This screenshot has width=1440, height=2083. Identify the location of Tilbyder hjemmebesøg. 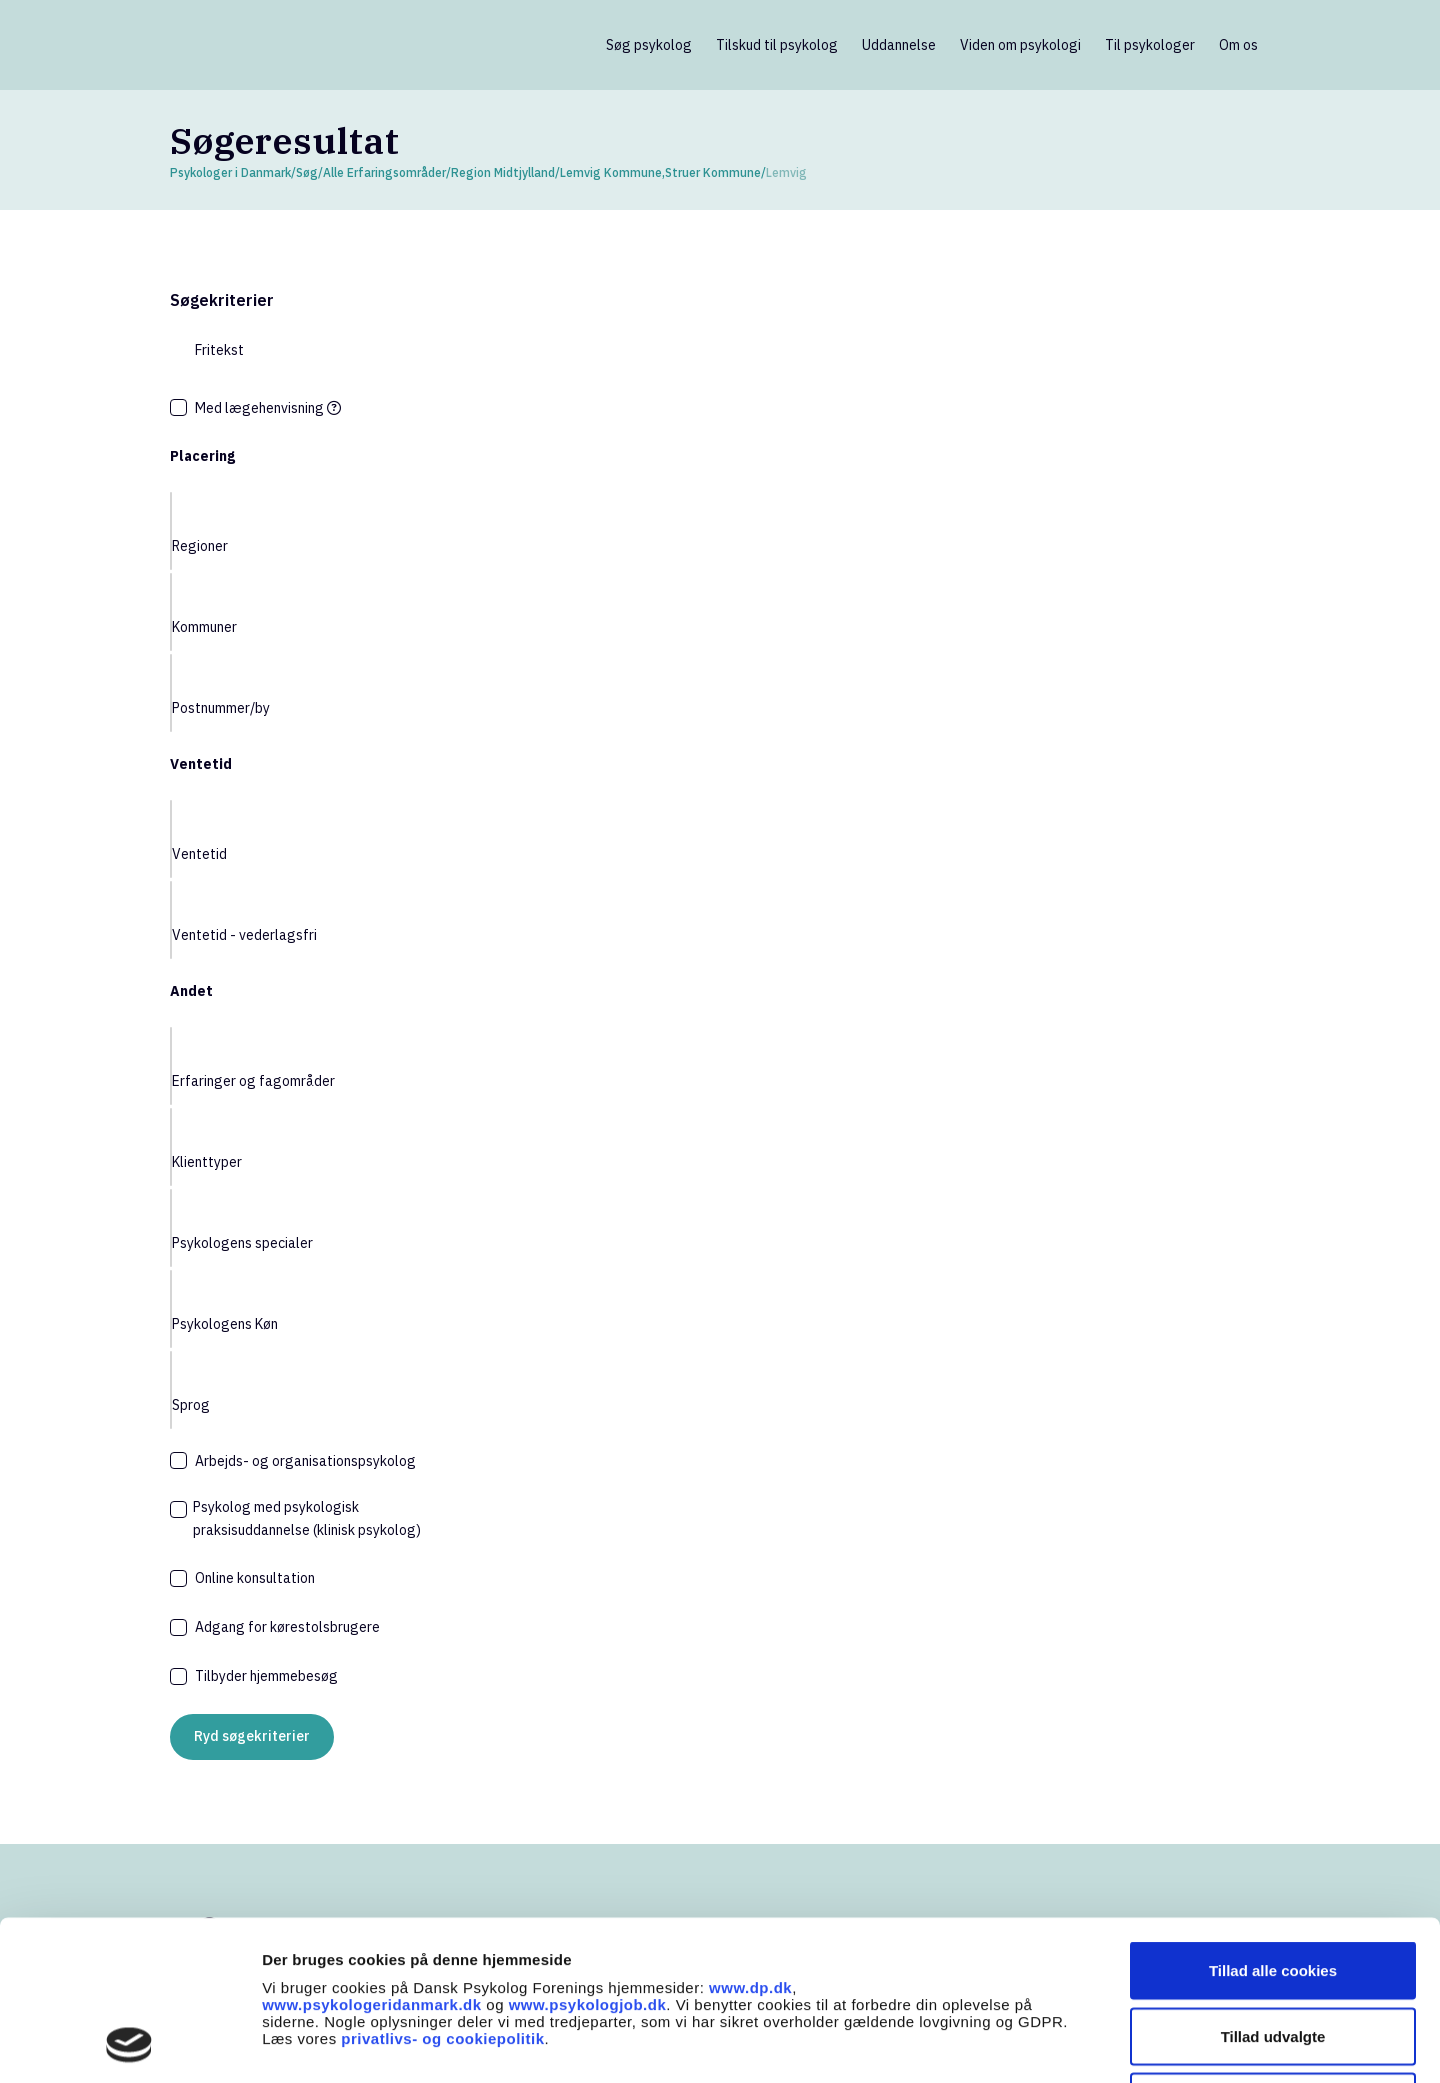
(266, 1676).